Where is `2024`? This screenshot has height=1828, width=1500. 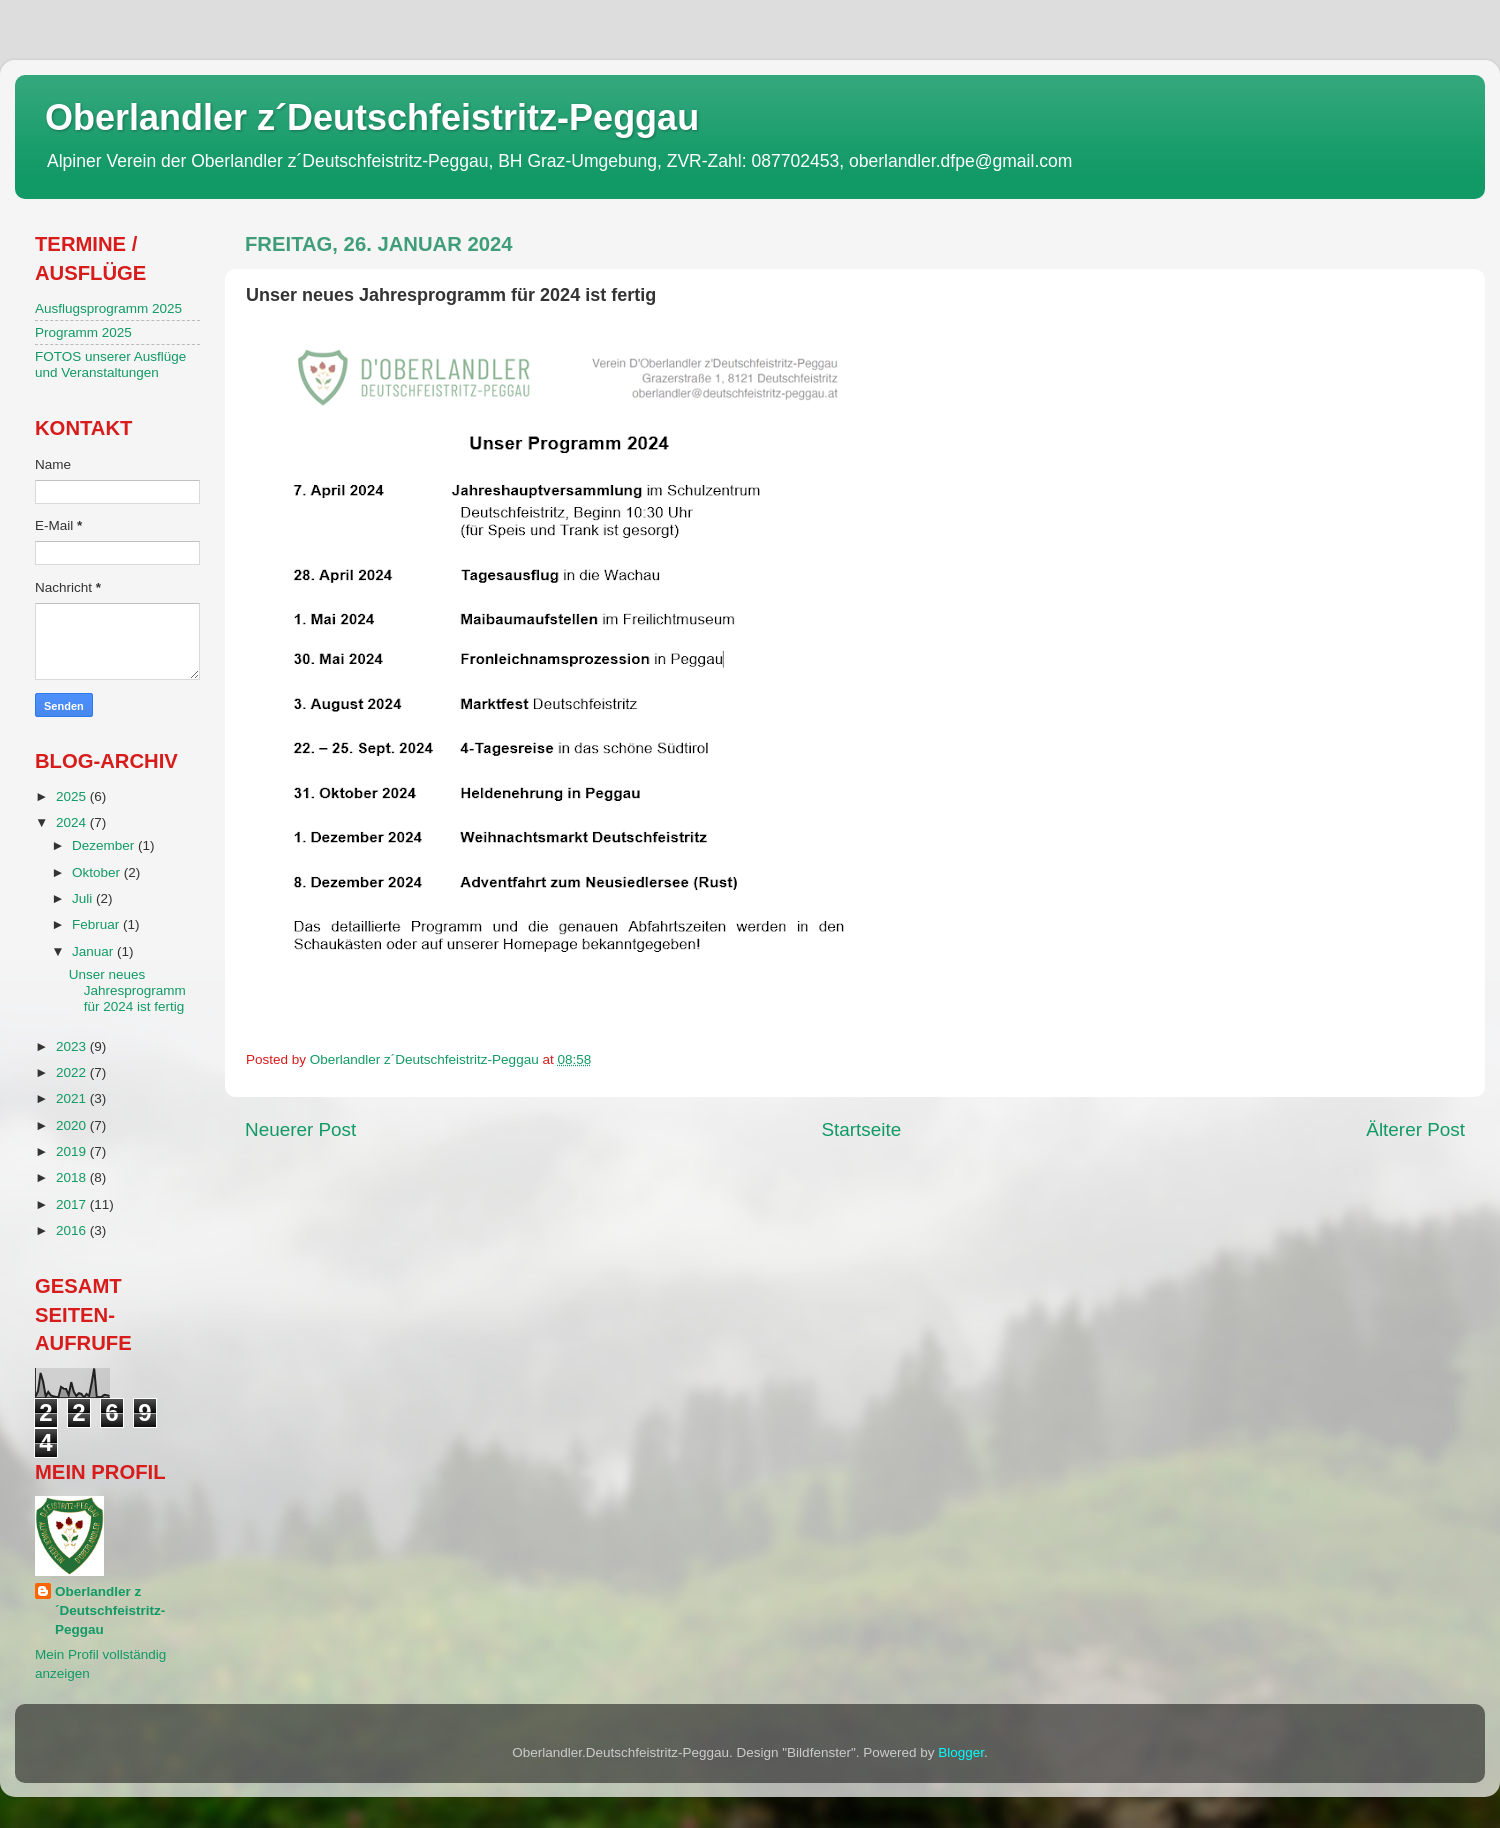
2024 is located at coordinates (73, 822).